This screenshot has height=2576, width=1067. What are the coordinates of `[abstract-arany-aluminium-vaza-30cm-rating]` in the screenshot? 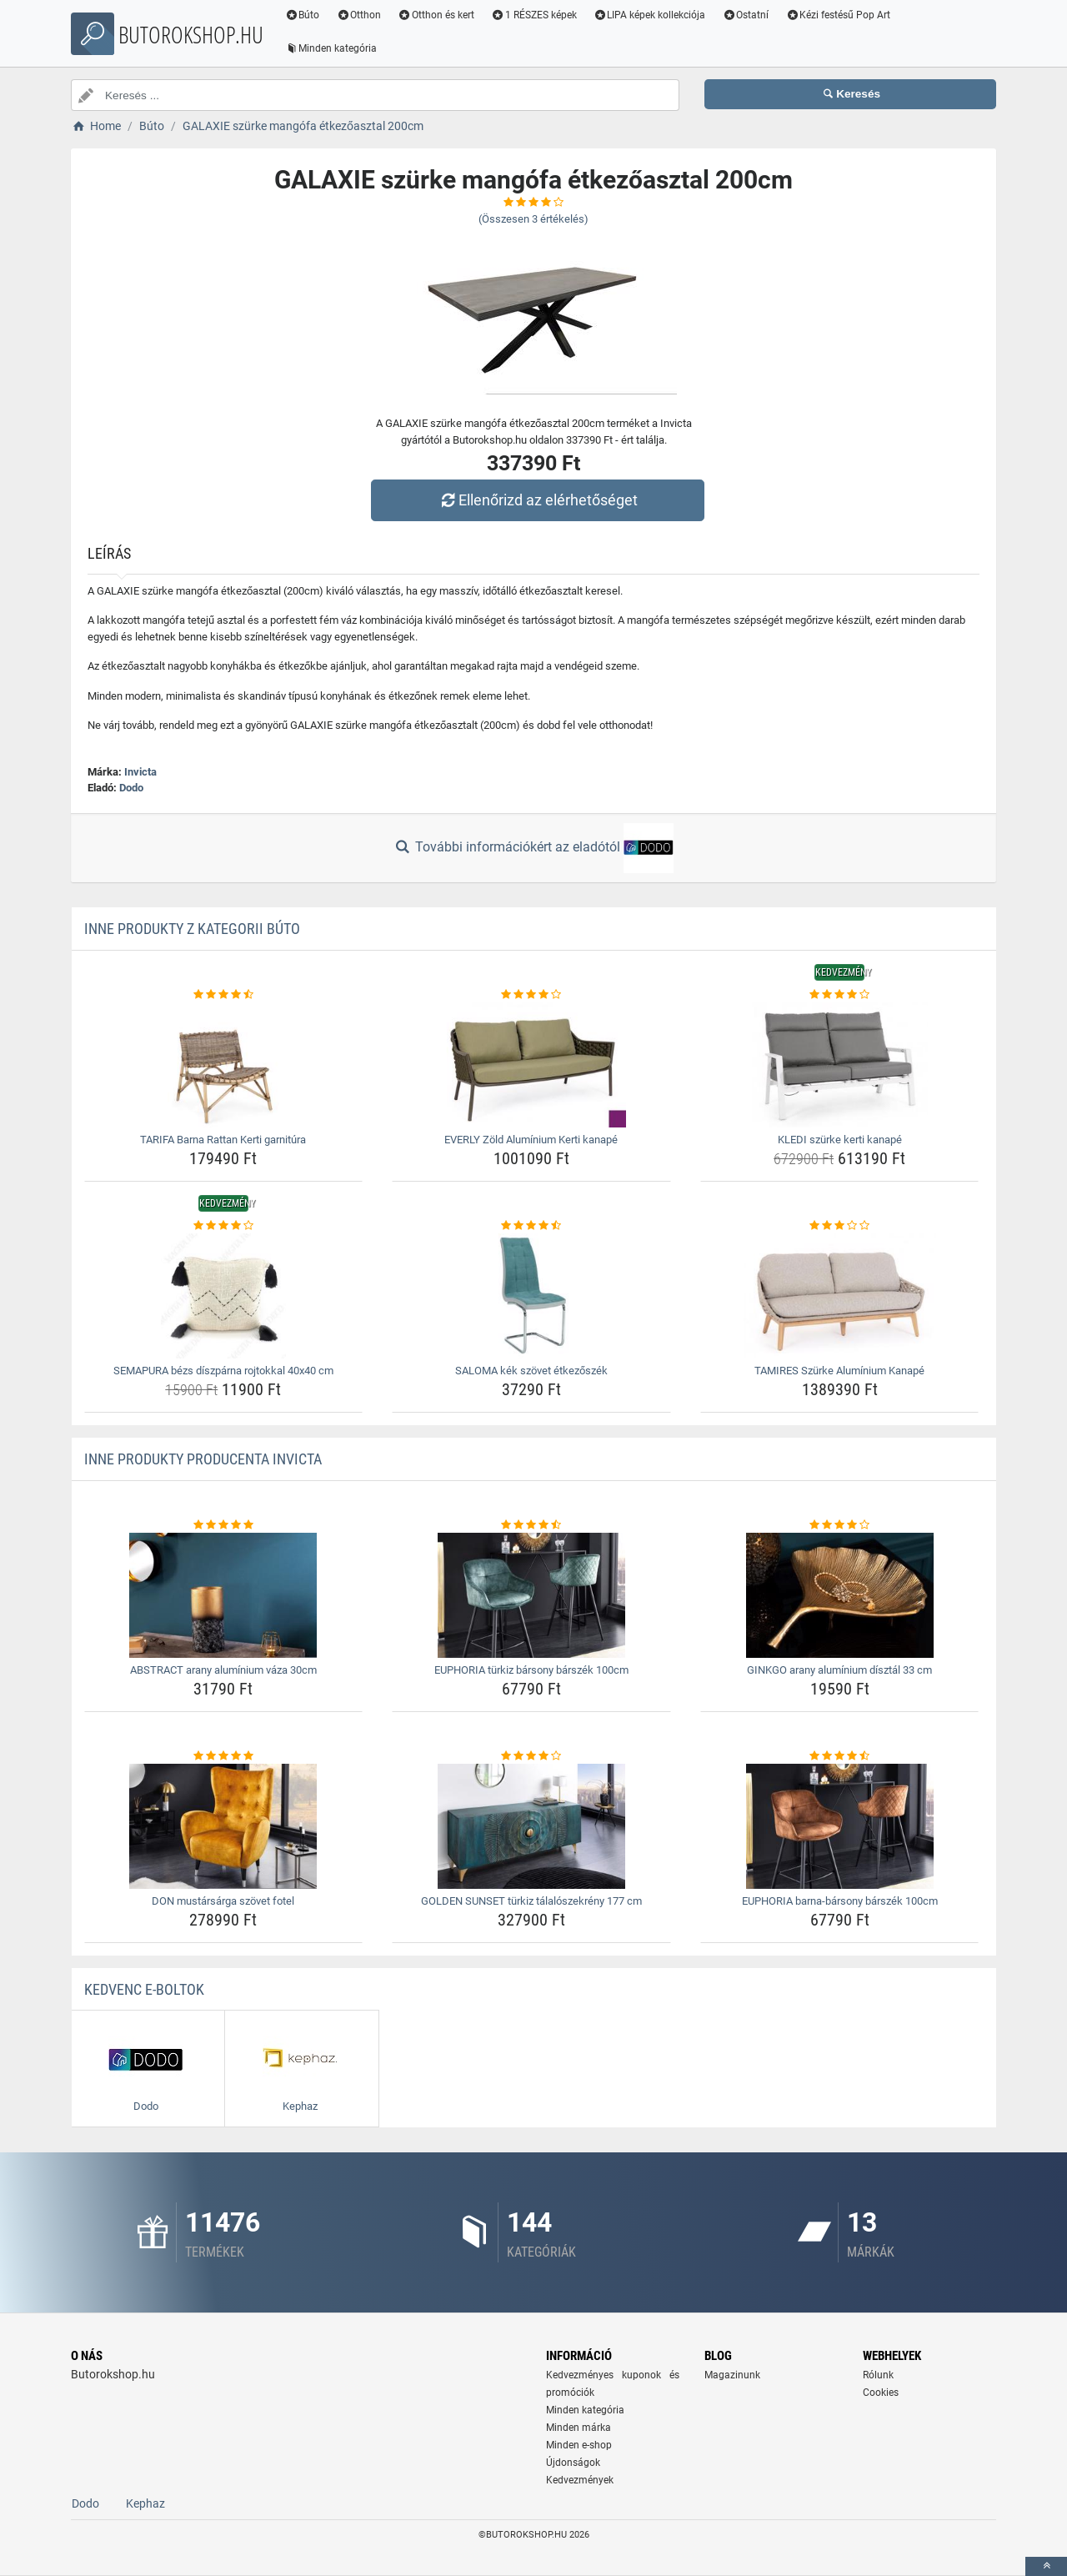 It's located at (224, 1525).